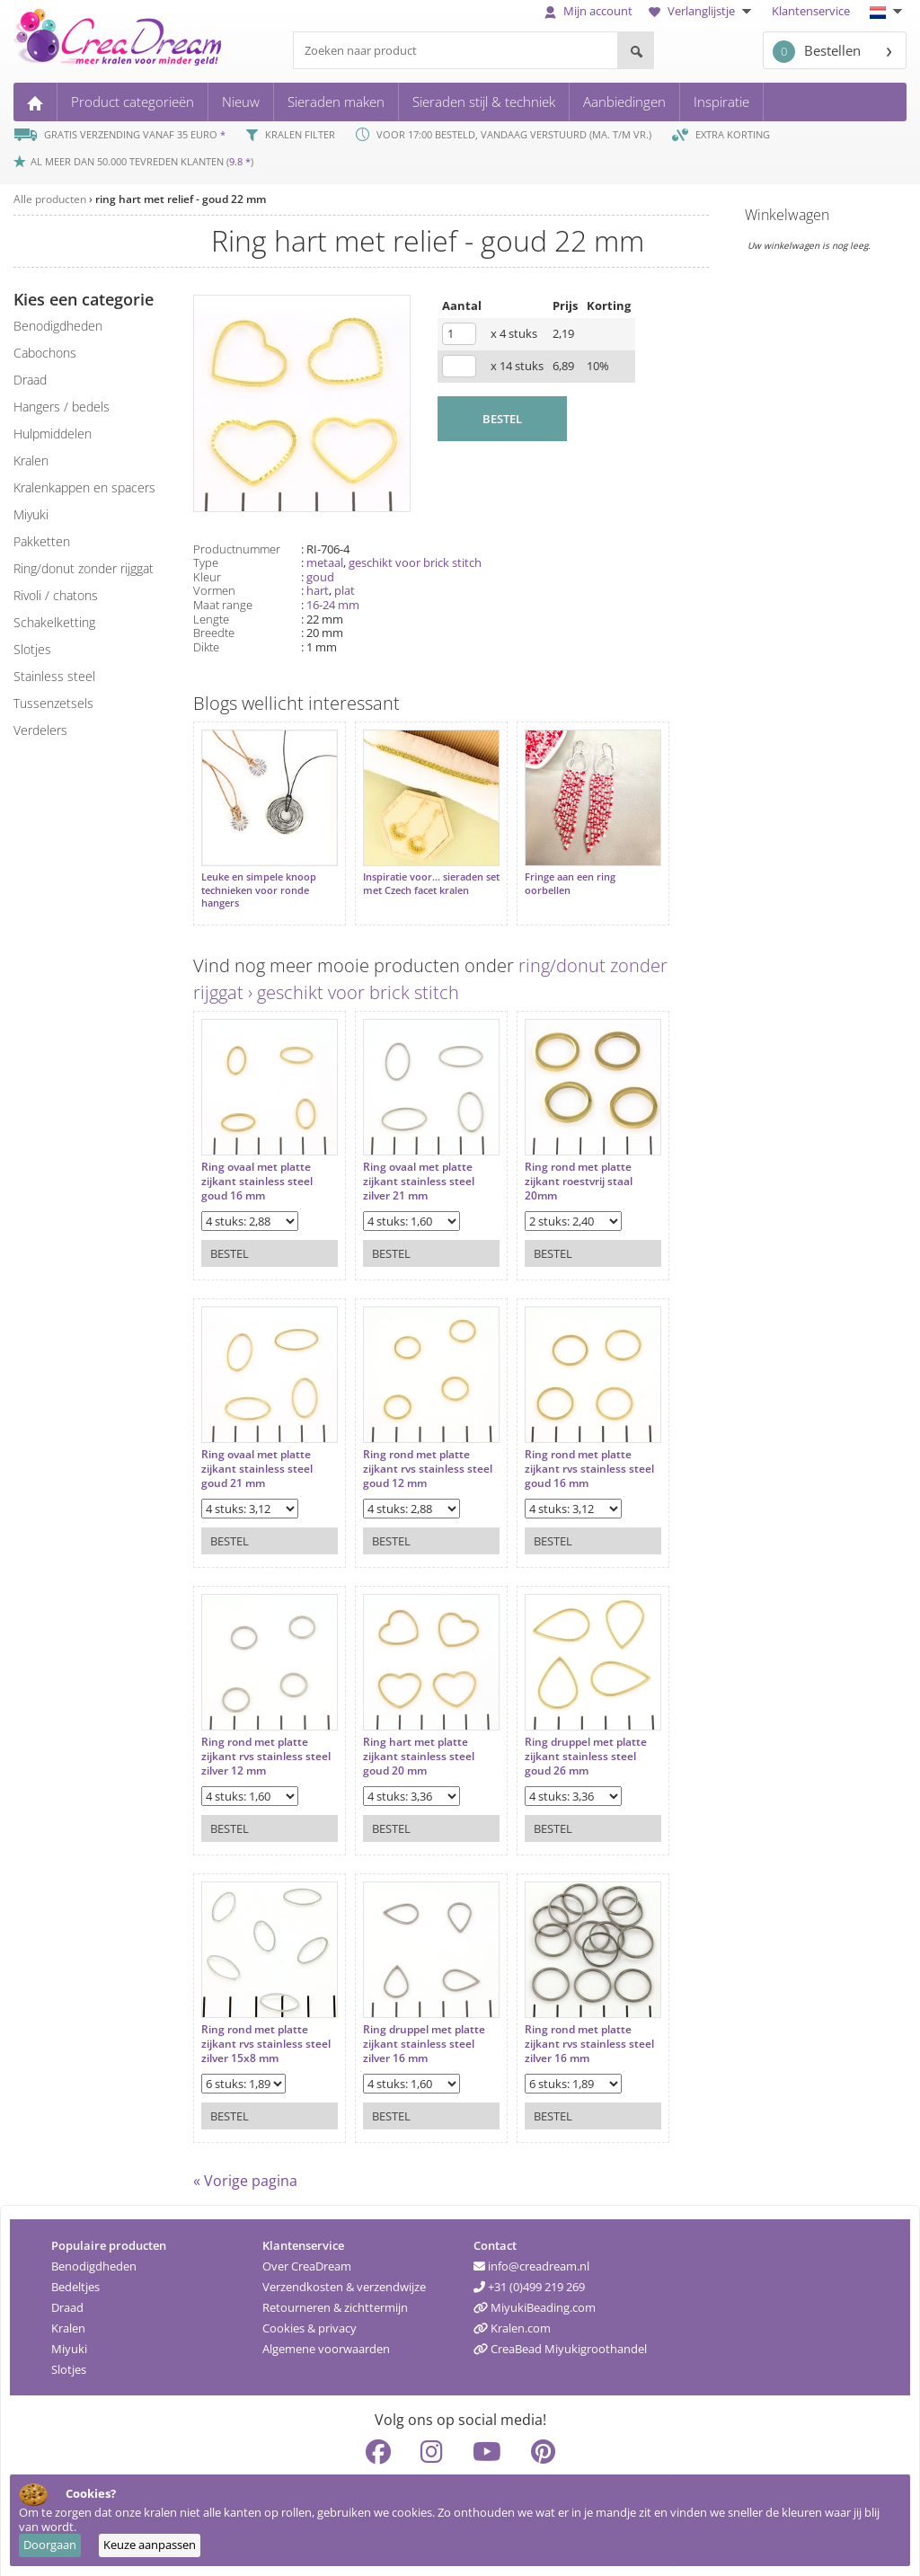  What do you see at coordinates (241, 102) in the screenshot?
I see `Nieuw` at bounding box center [241, 102].